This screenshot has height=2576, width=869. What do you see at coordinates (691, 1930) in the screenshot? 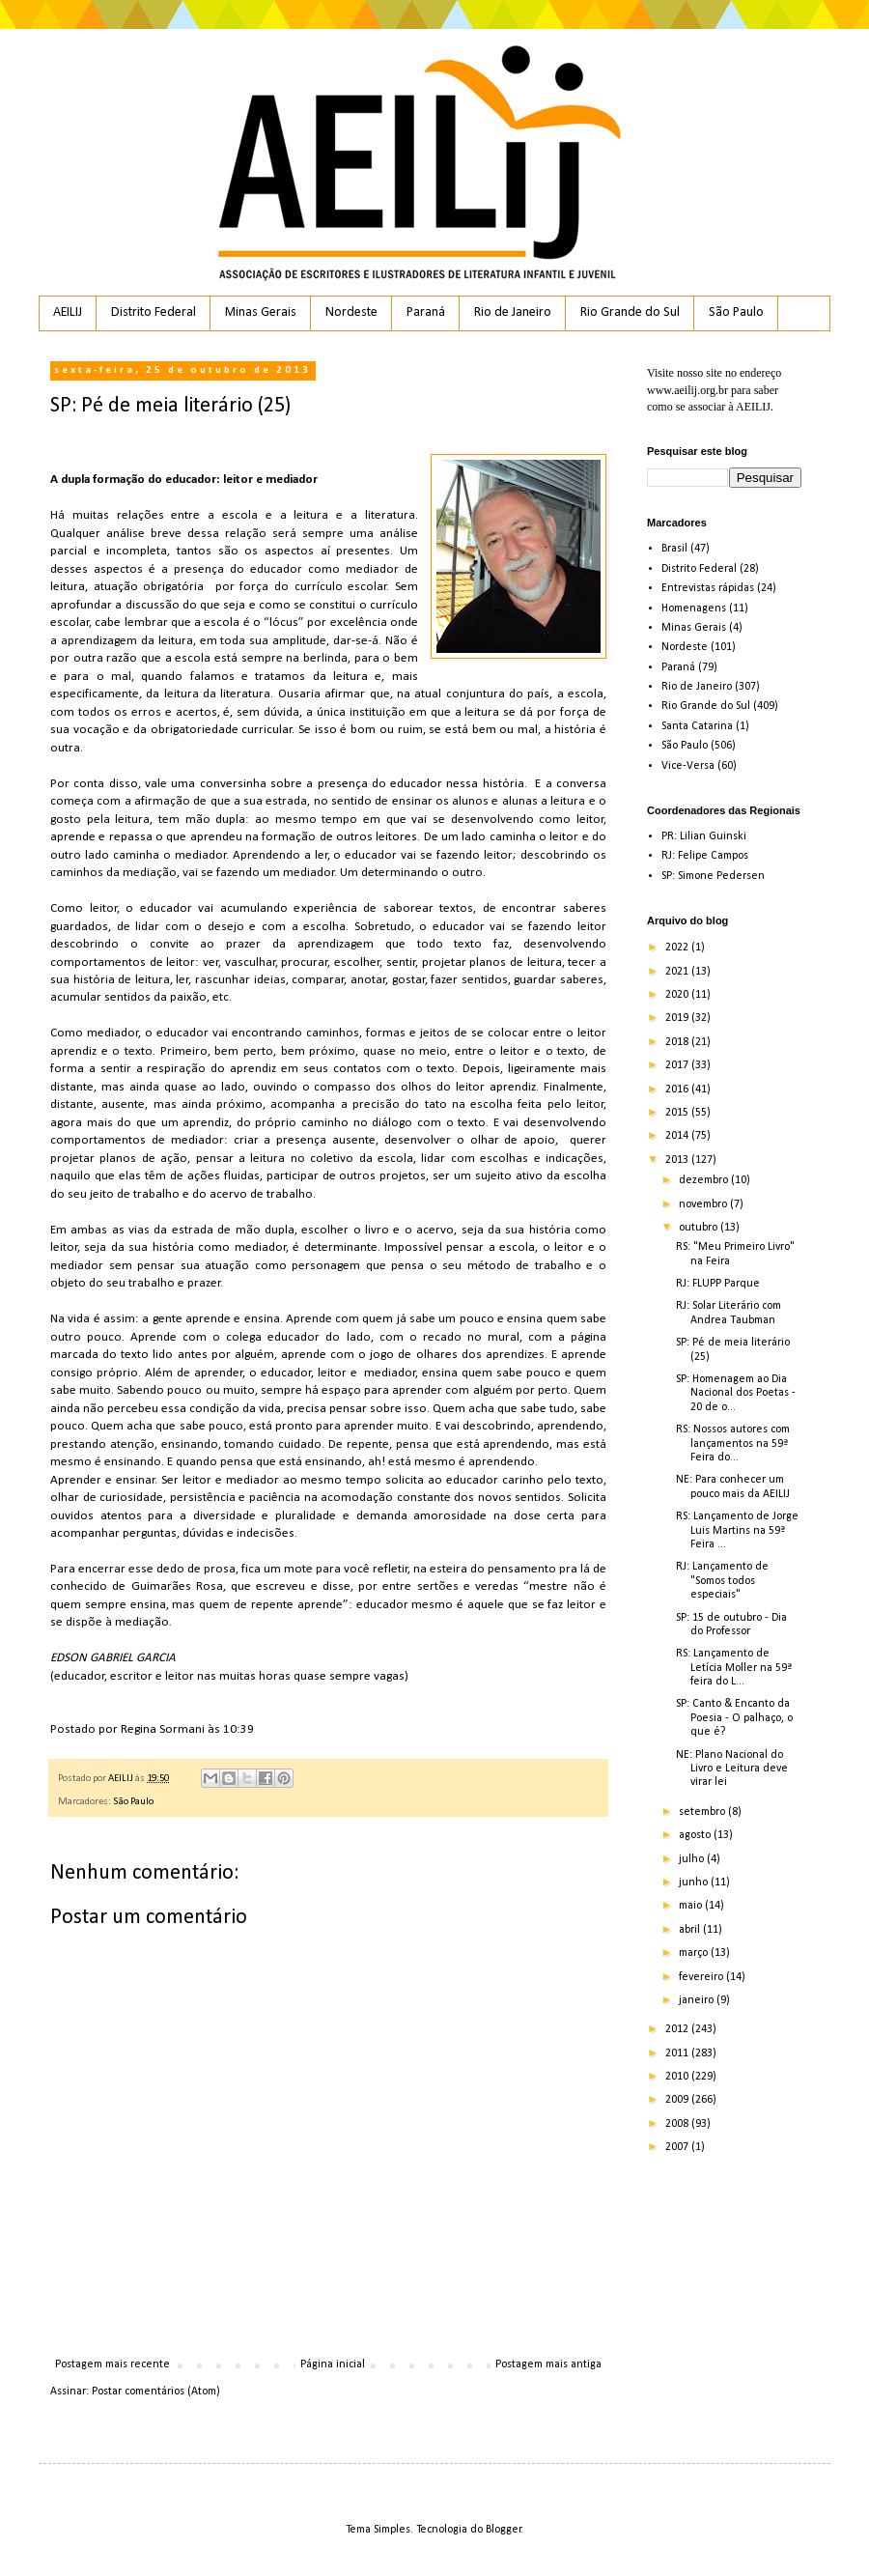
I see `abril` at bounding box center [691, 1930].